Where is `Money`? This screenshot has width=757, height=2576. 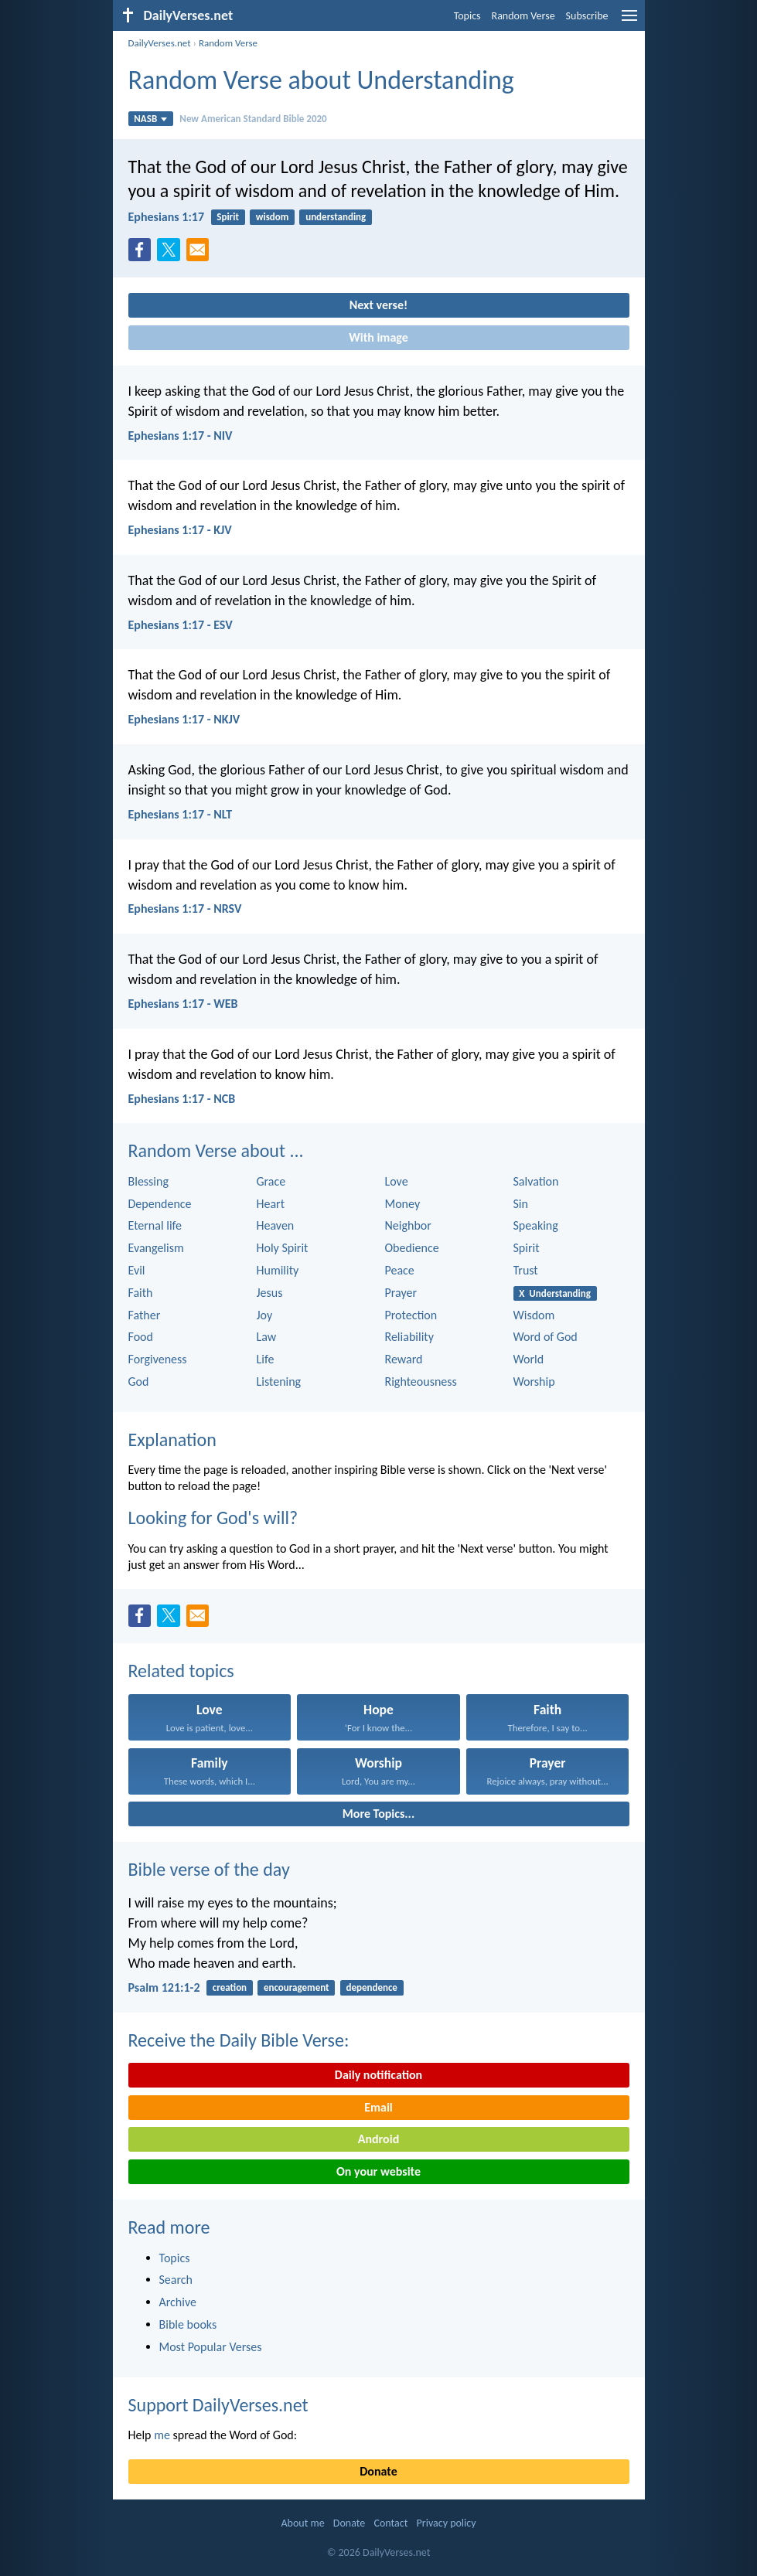
Money is located at coordinates (403, 1203).